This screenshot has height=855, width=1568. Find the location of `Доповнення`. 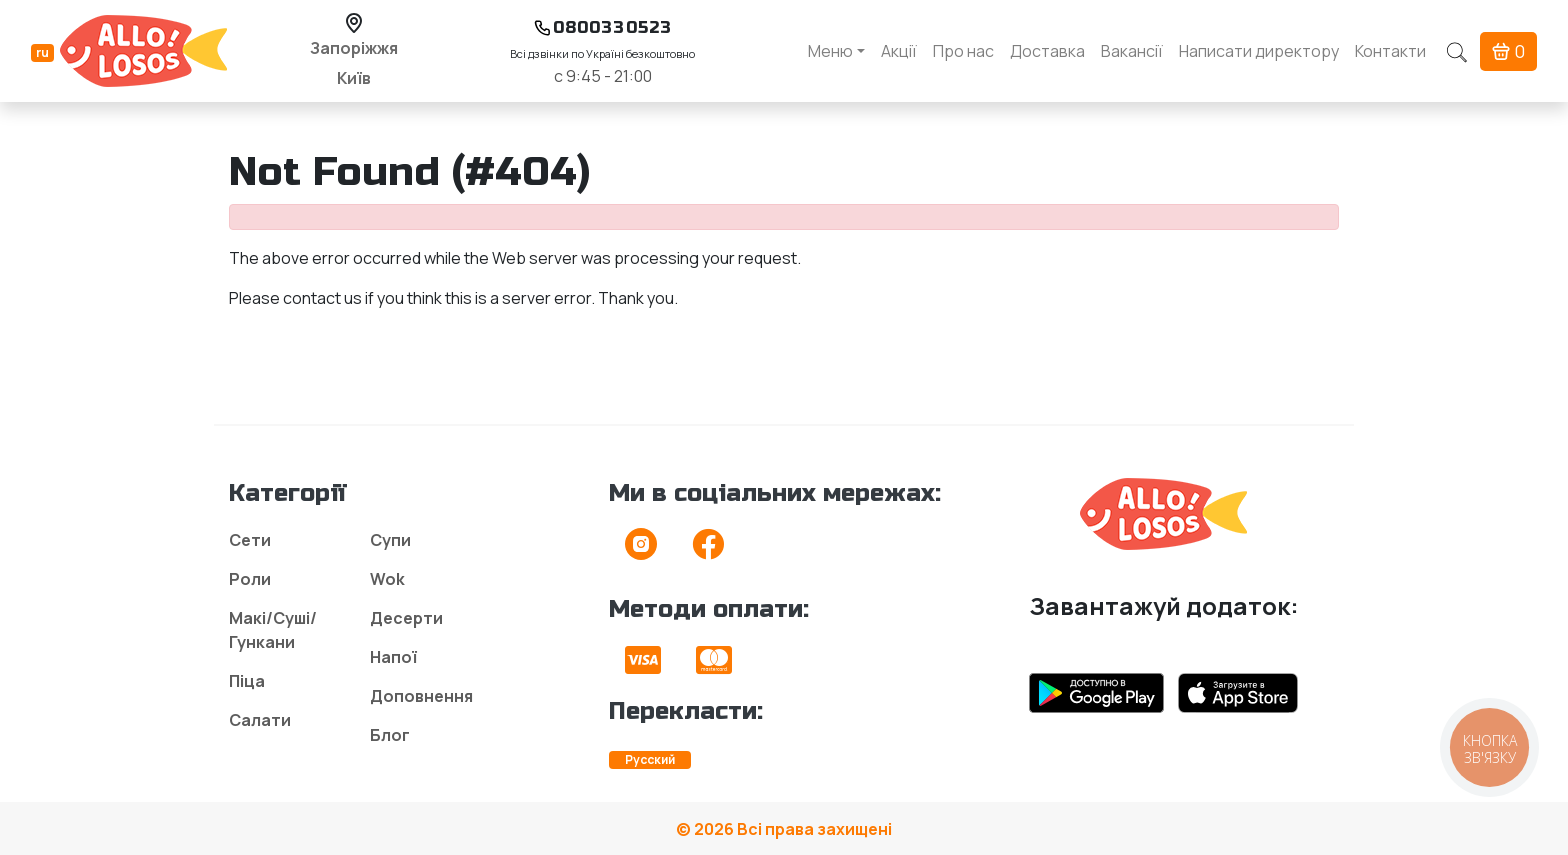

Доповнення is located at coordinates (421, 696).